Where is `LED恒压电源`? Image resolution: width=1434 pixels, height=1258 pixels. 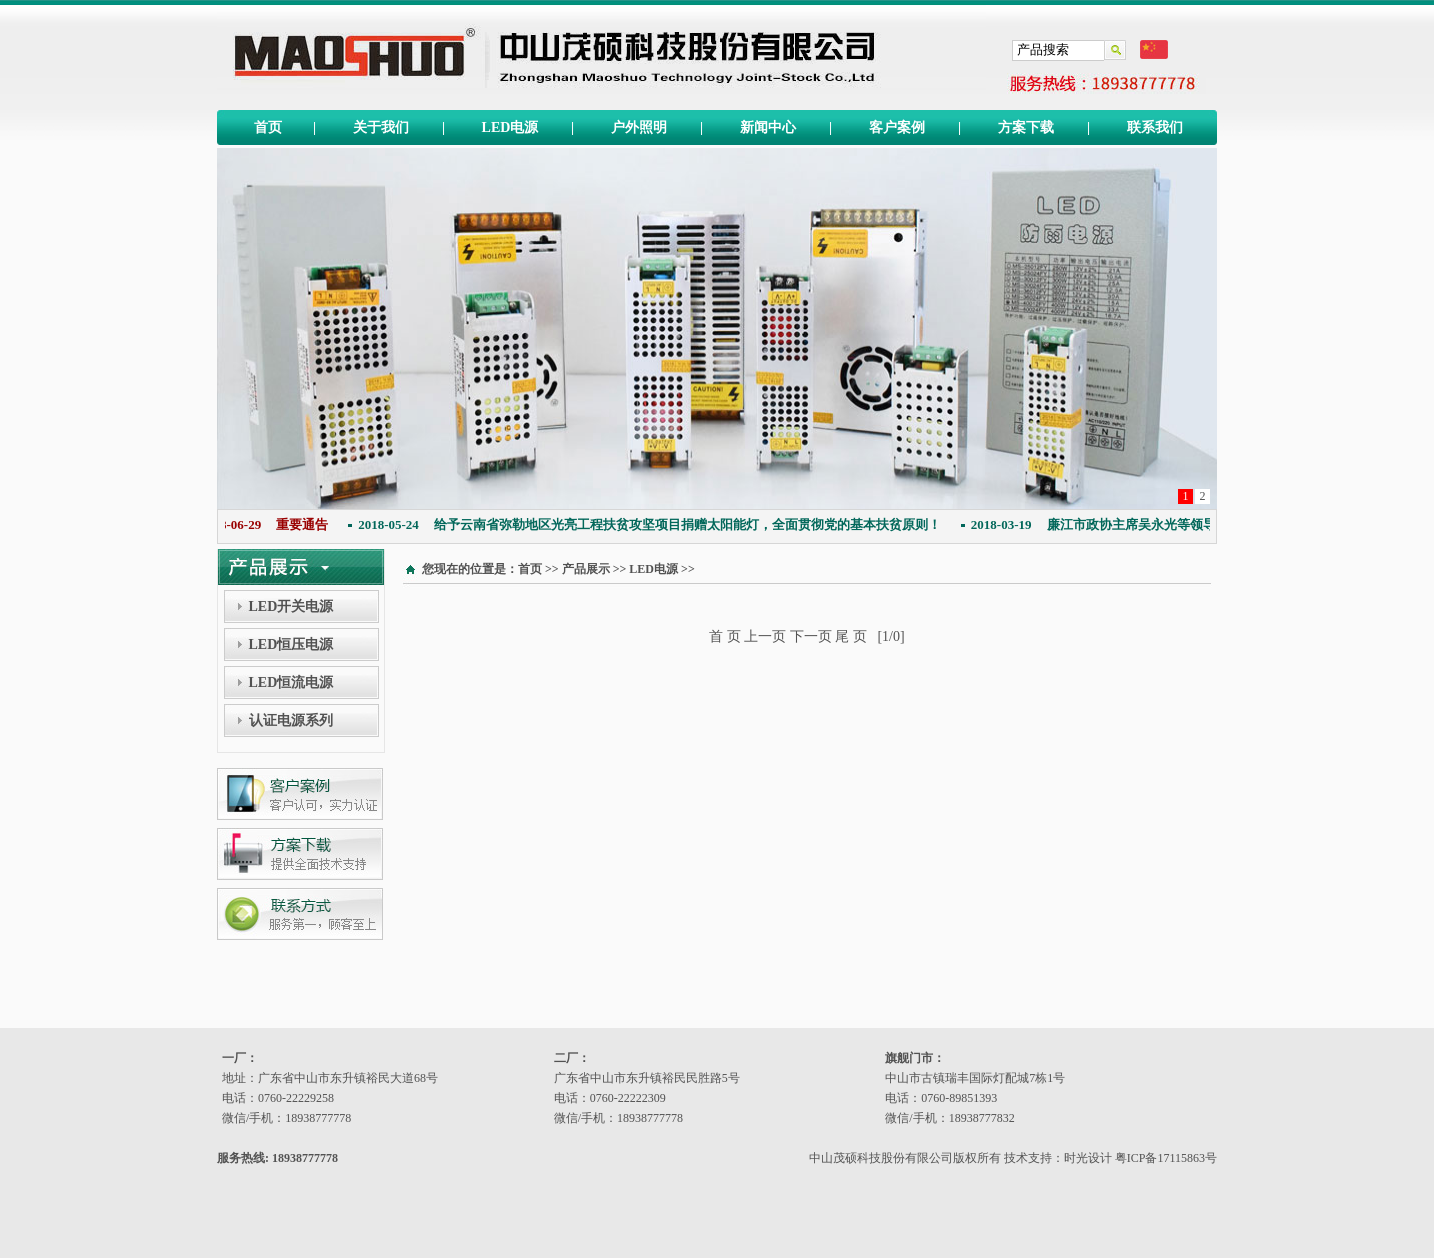 LED恒压电源 is located at coordinates (291, 644).